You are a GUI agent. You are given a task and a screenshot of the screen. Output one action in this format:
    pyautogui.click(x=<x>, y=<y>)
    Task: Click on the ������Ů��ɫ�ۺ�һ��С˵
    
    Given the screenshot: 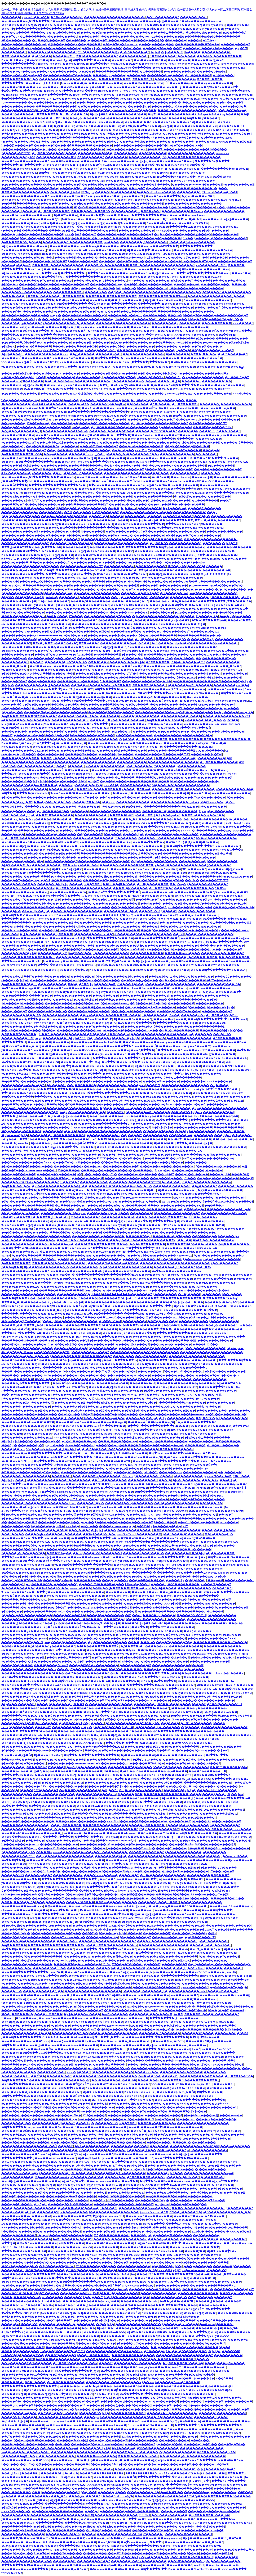 What is the action you would take?
    pyautogui.click(x=136, y=1472)
    